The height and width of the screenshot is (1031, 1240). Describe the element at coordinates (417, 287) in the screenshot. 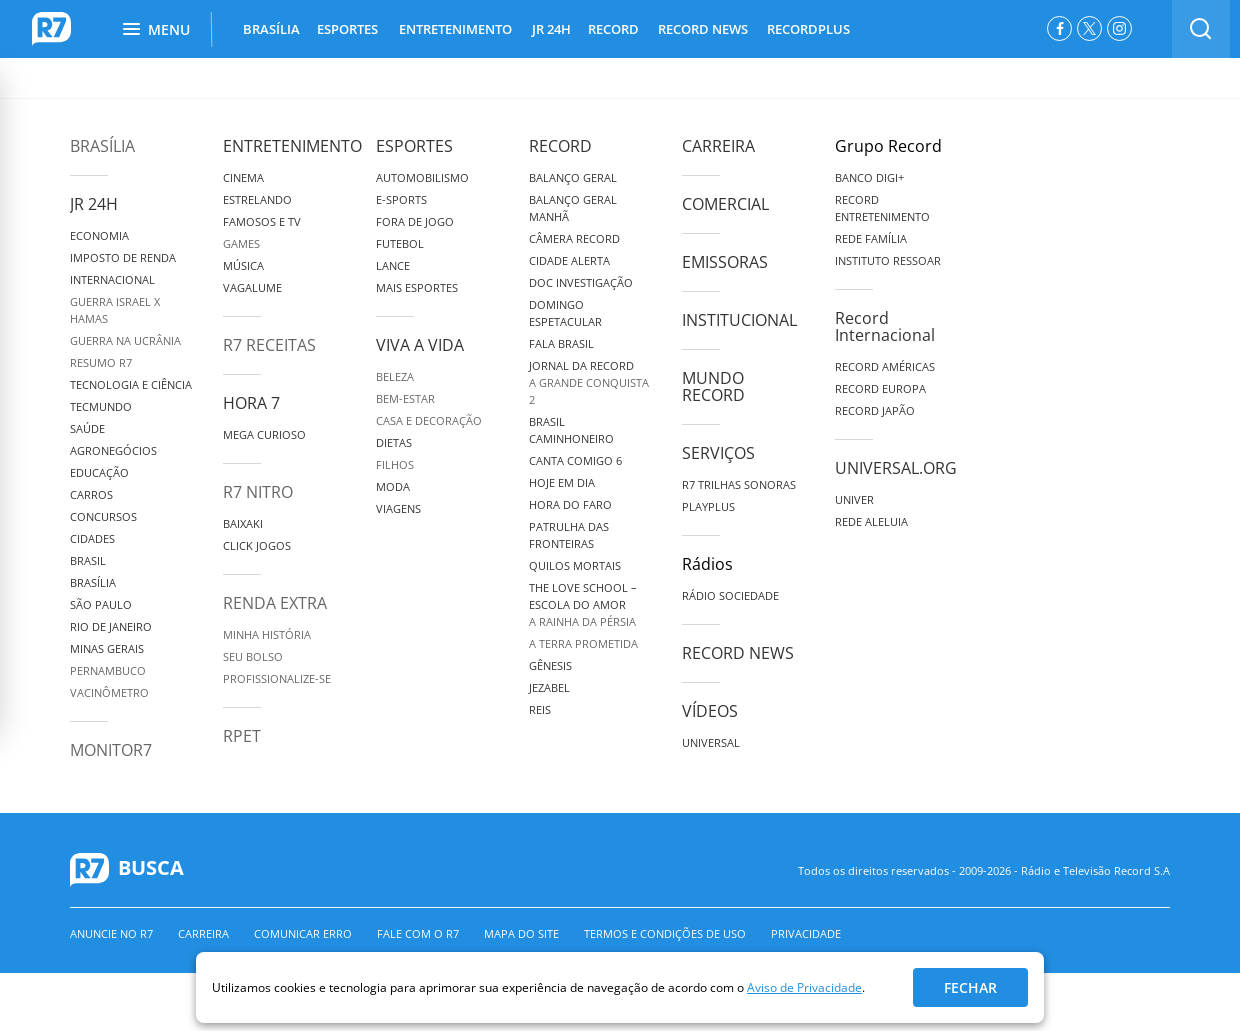

I see `Mais Esportes` at that location.